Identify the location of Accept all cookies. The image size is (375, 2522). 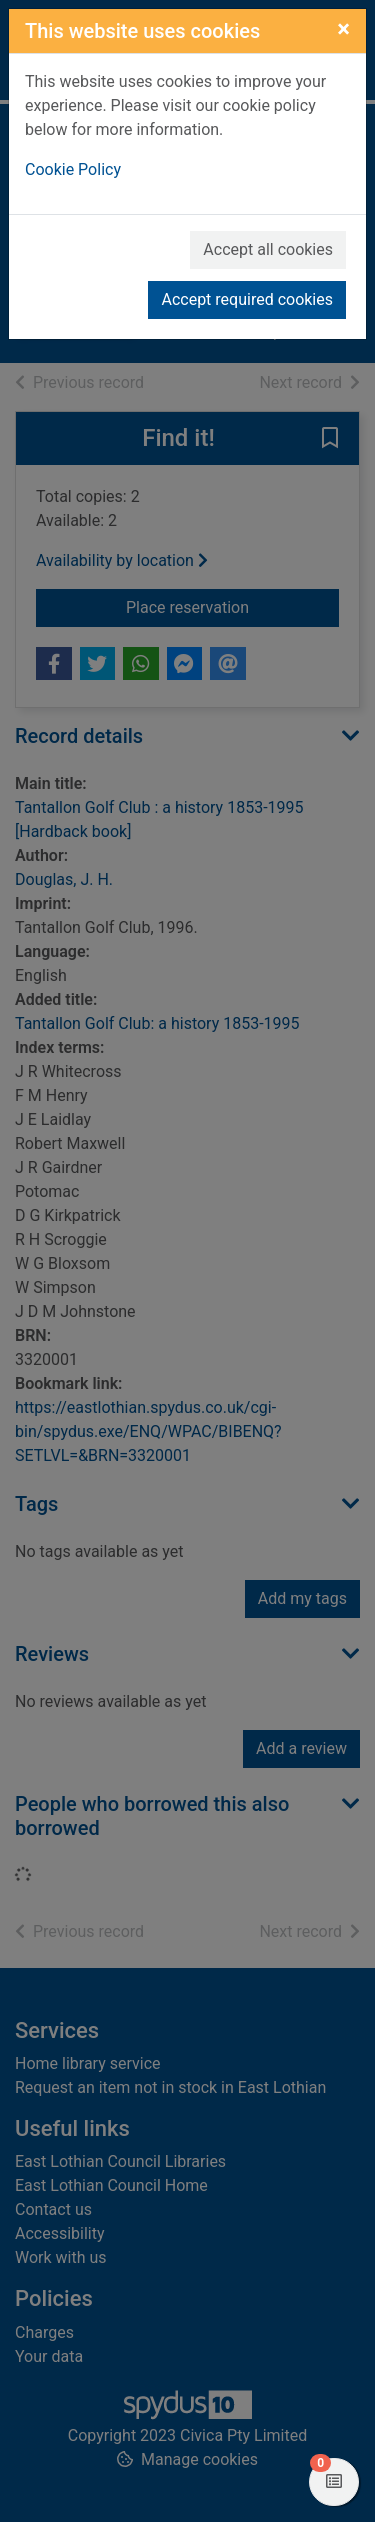
(268, 249).